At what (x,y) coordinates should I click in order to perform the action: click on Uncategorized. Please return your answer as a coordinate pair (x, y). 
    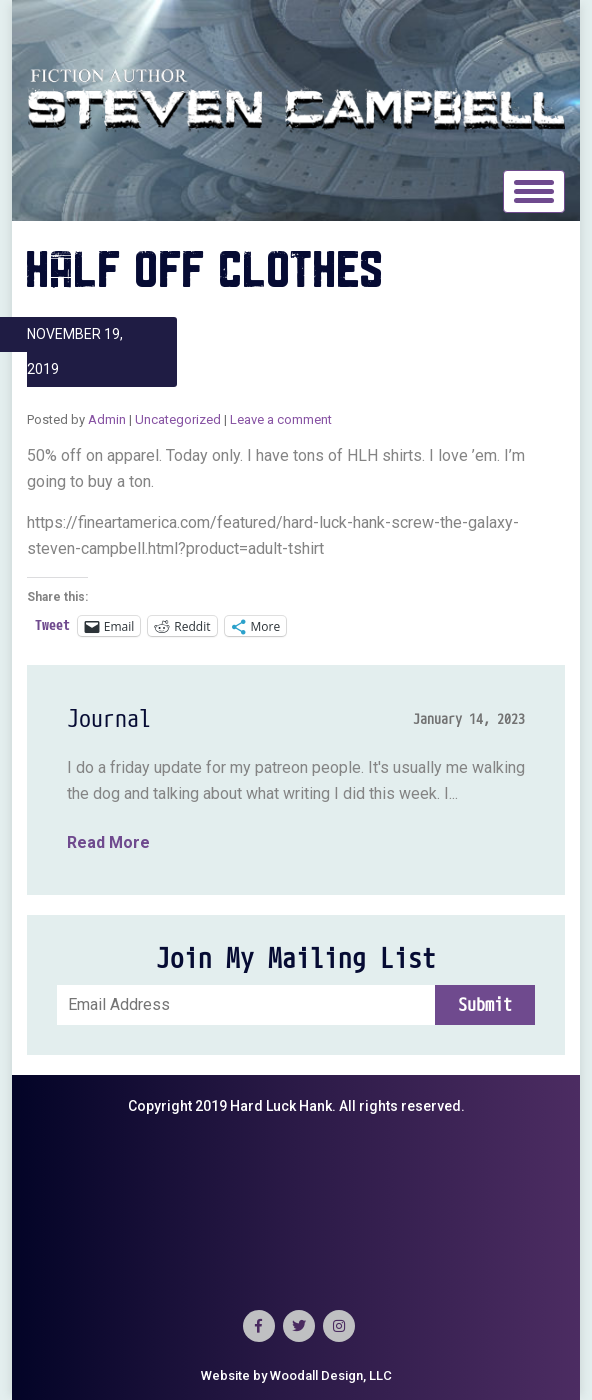
    Looking at the image, I should click on (178, 419).